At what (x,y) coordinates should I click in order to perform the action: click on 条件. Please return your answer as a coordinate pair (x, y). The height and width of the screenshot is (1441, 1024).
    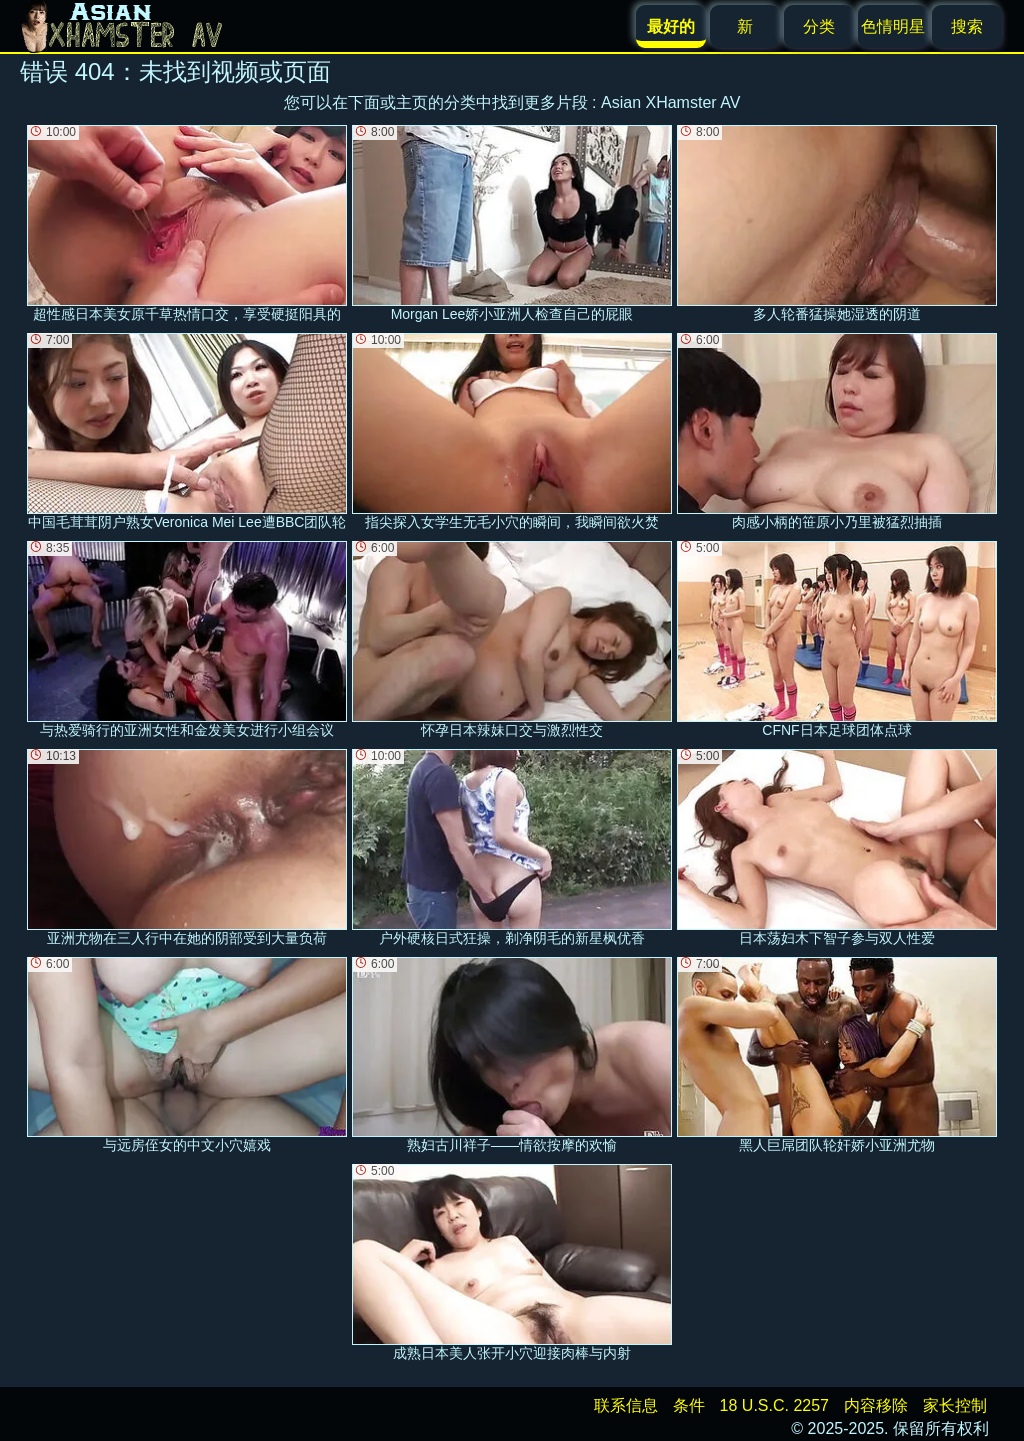
    Looking at the image, I should click on (689, 1405).